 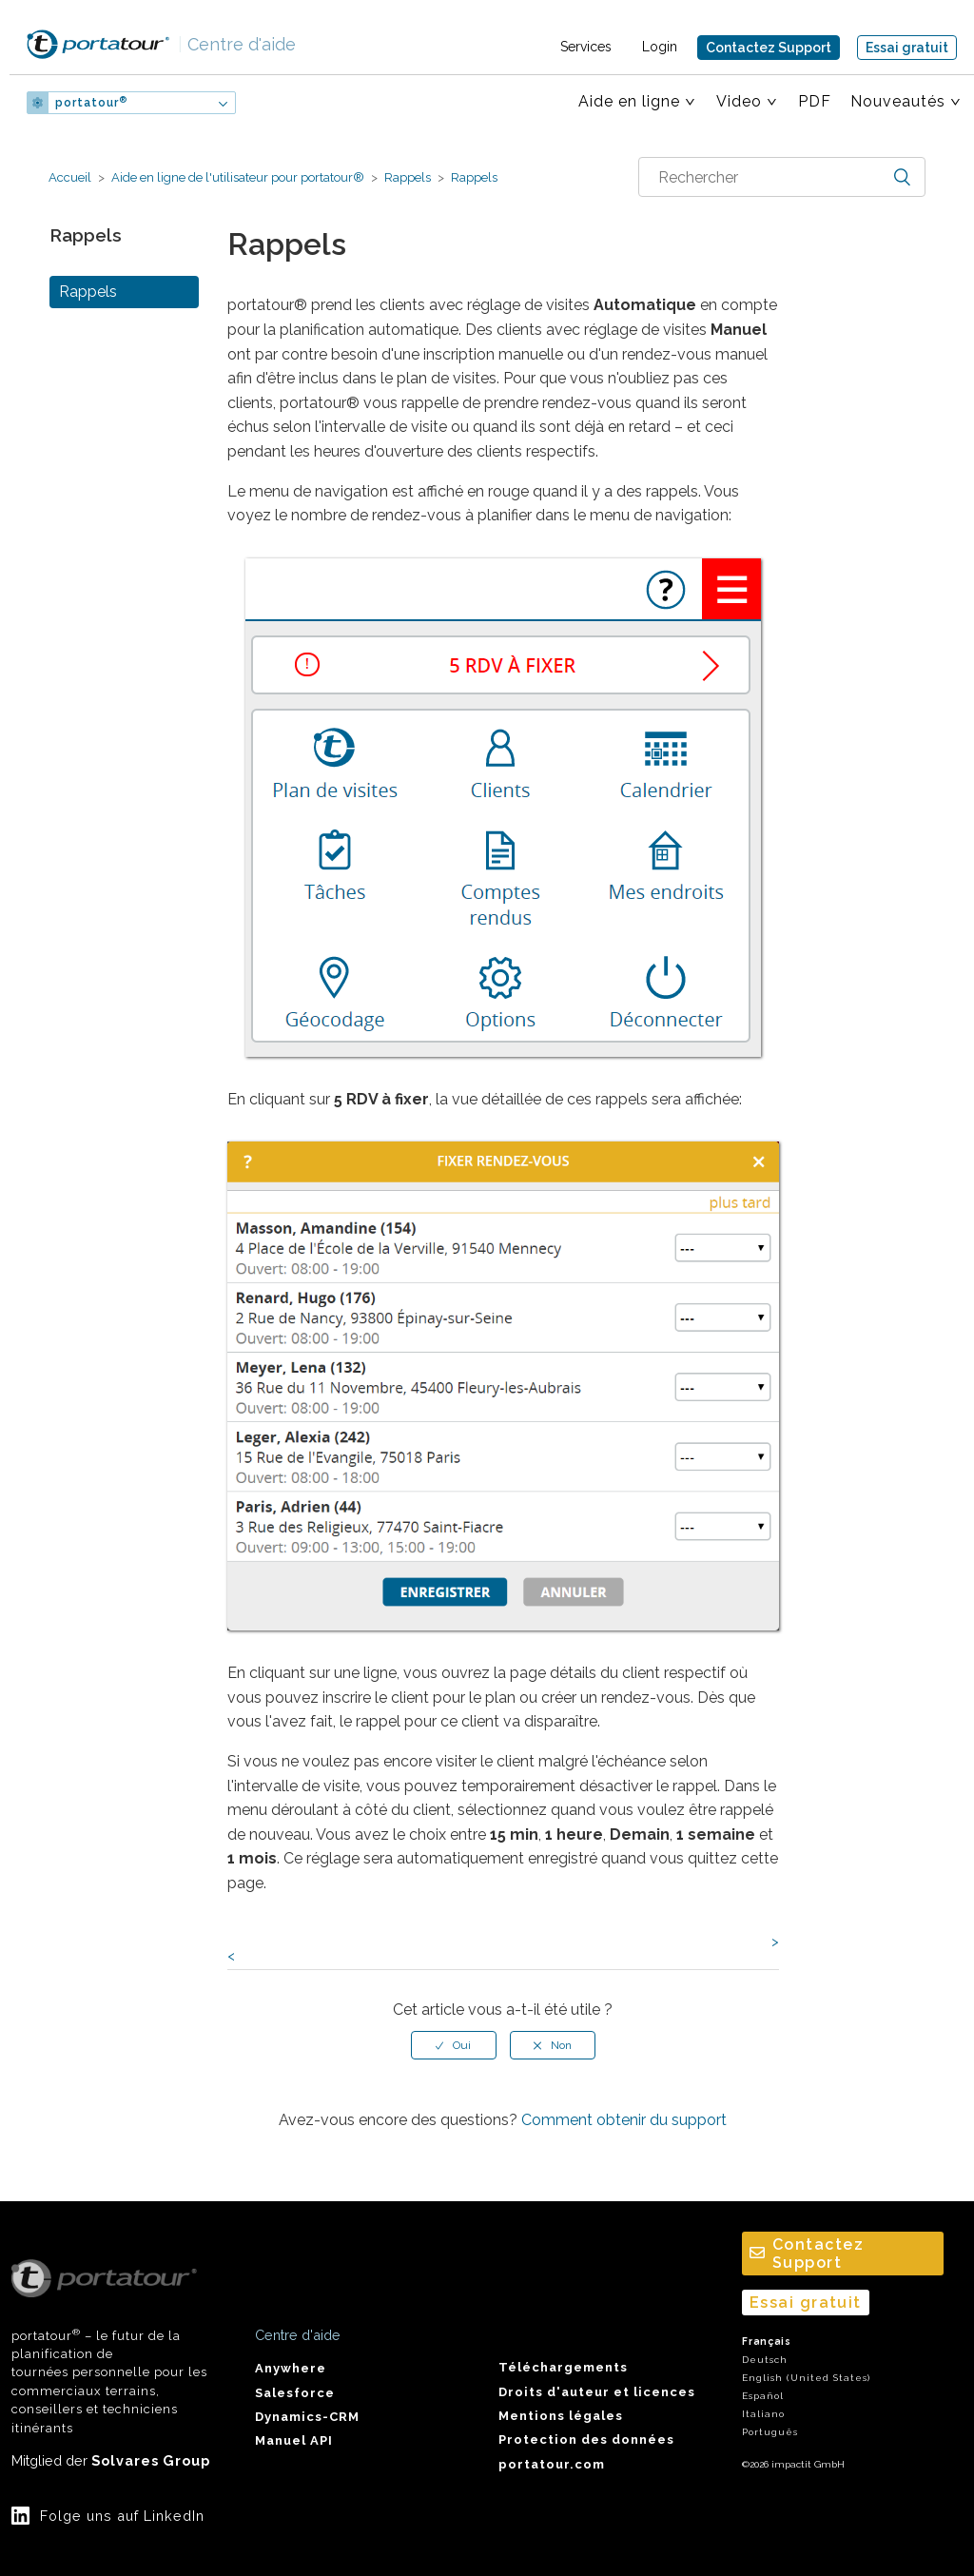 I want to click on Rappels, so click(x=407, y=177).